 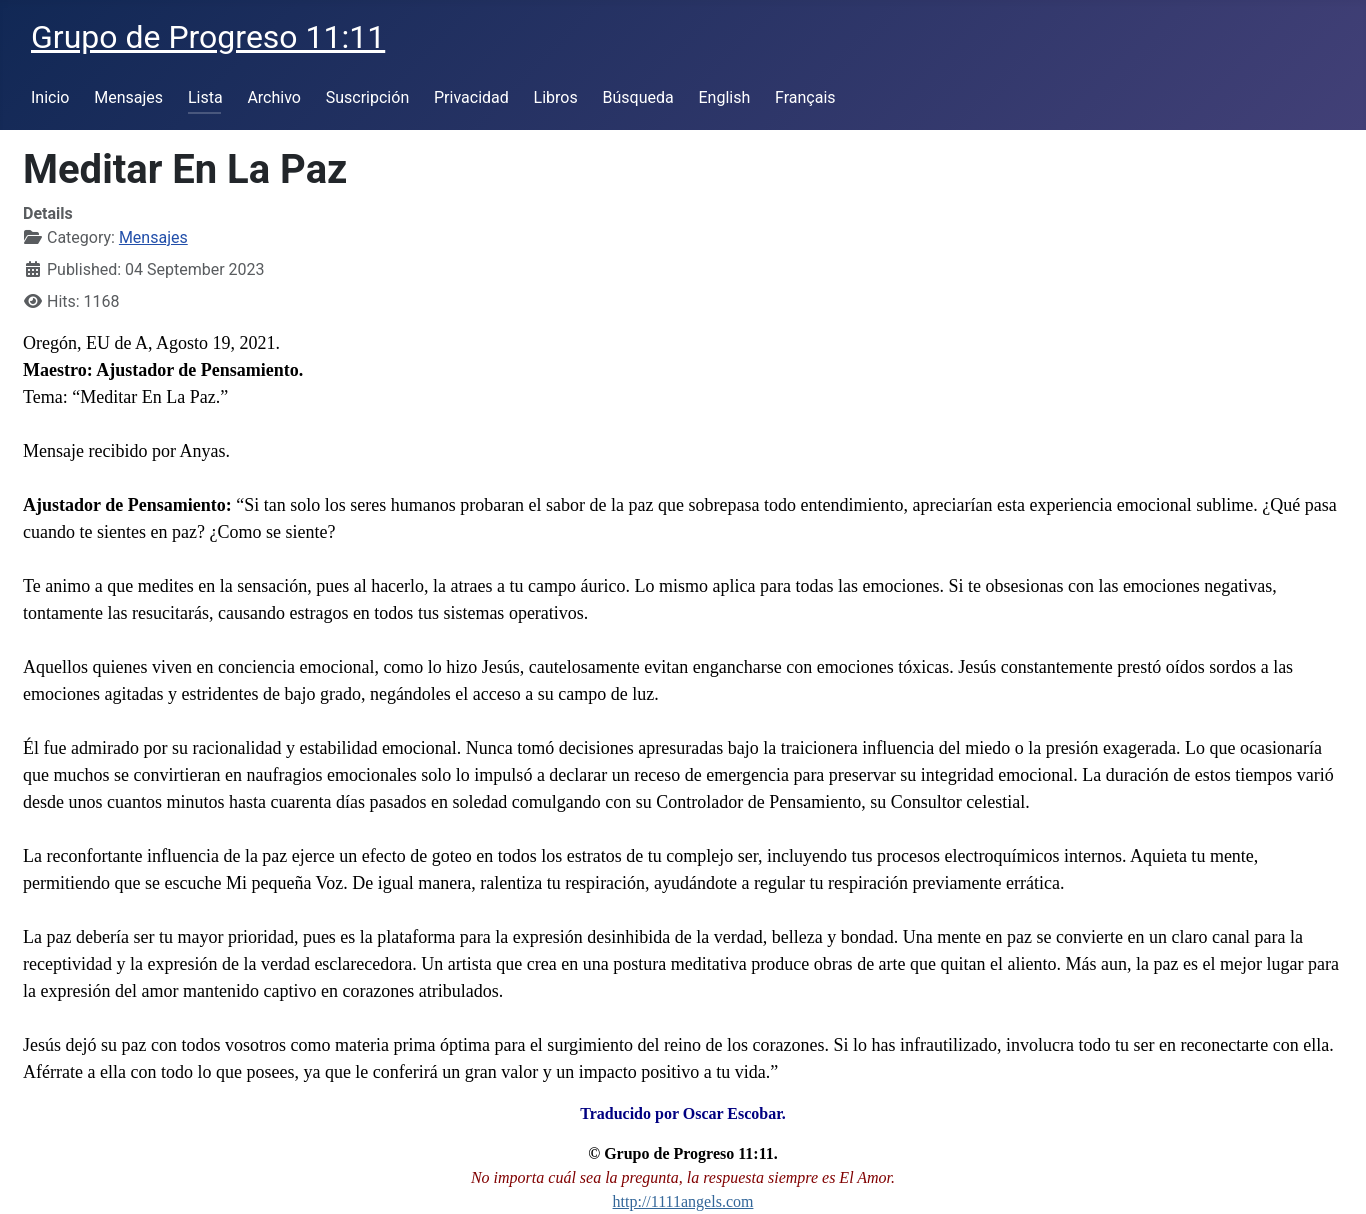 What do you see at coordinates (367, 97) in the screenshot?
I see `Suscripción` at bounding box center [367, 97].